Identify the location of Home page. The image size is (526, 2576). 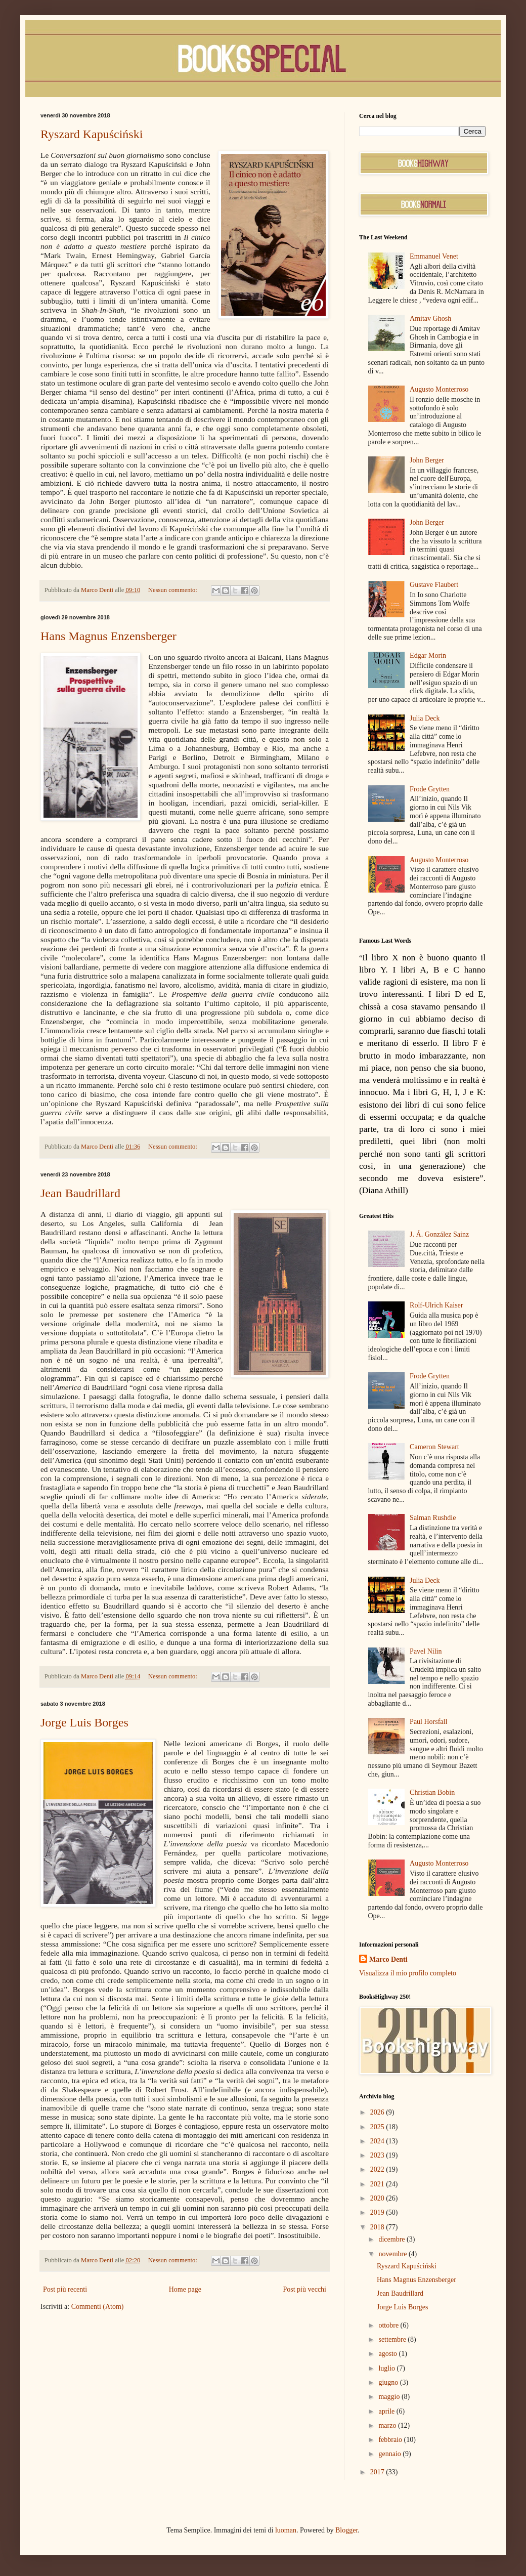
(185, 2289).